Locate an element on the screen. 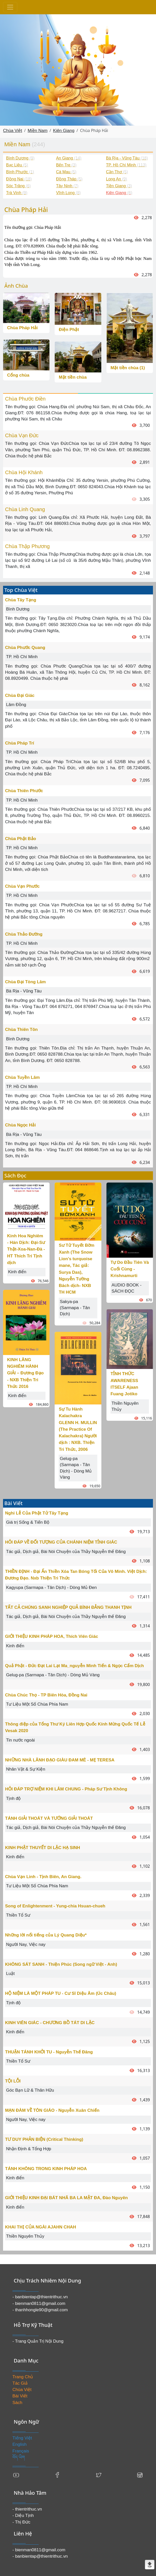  Chùa Thiên Phước is located at coordinates (24, 790).